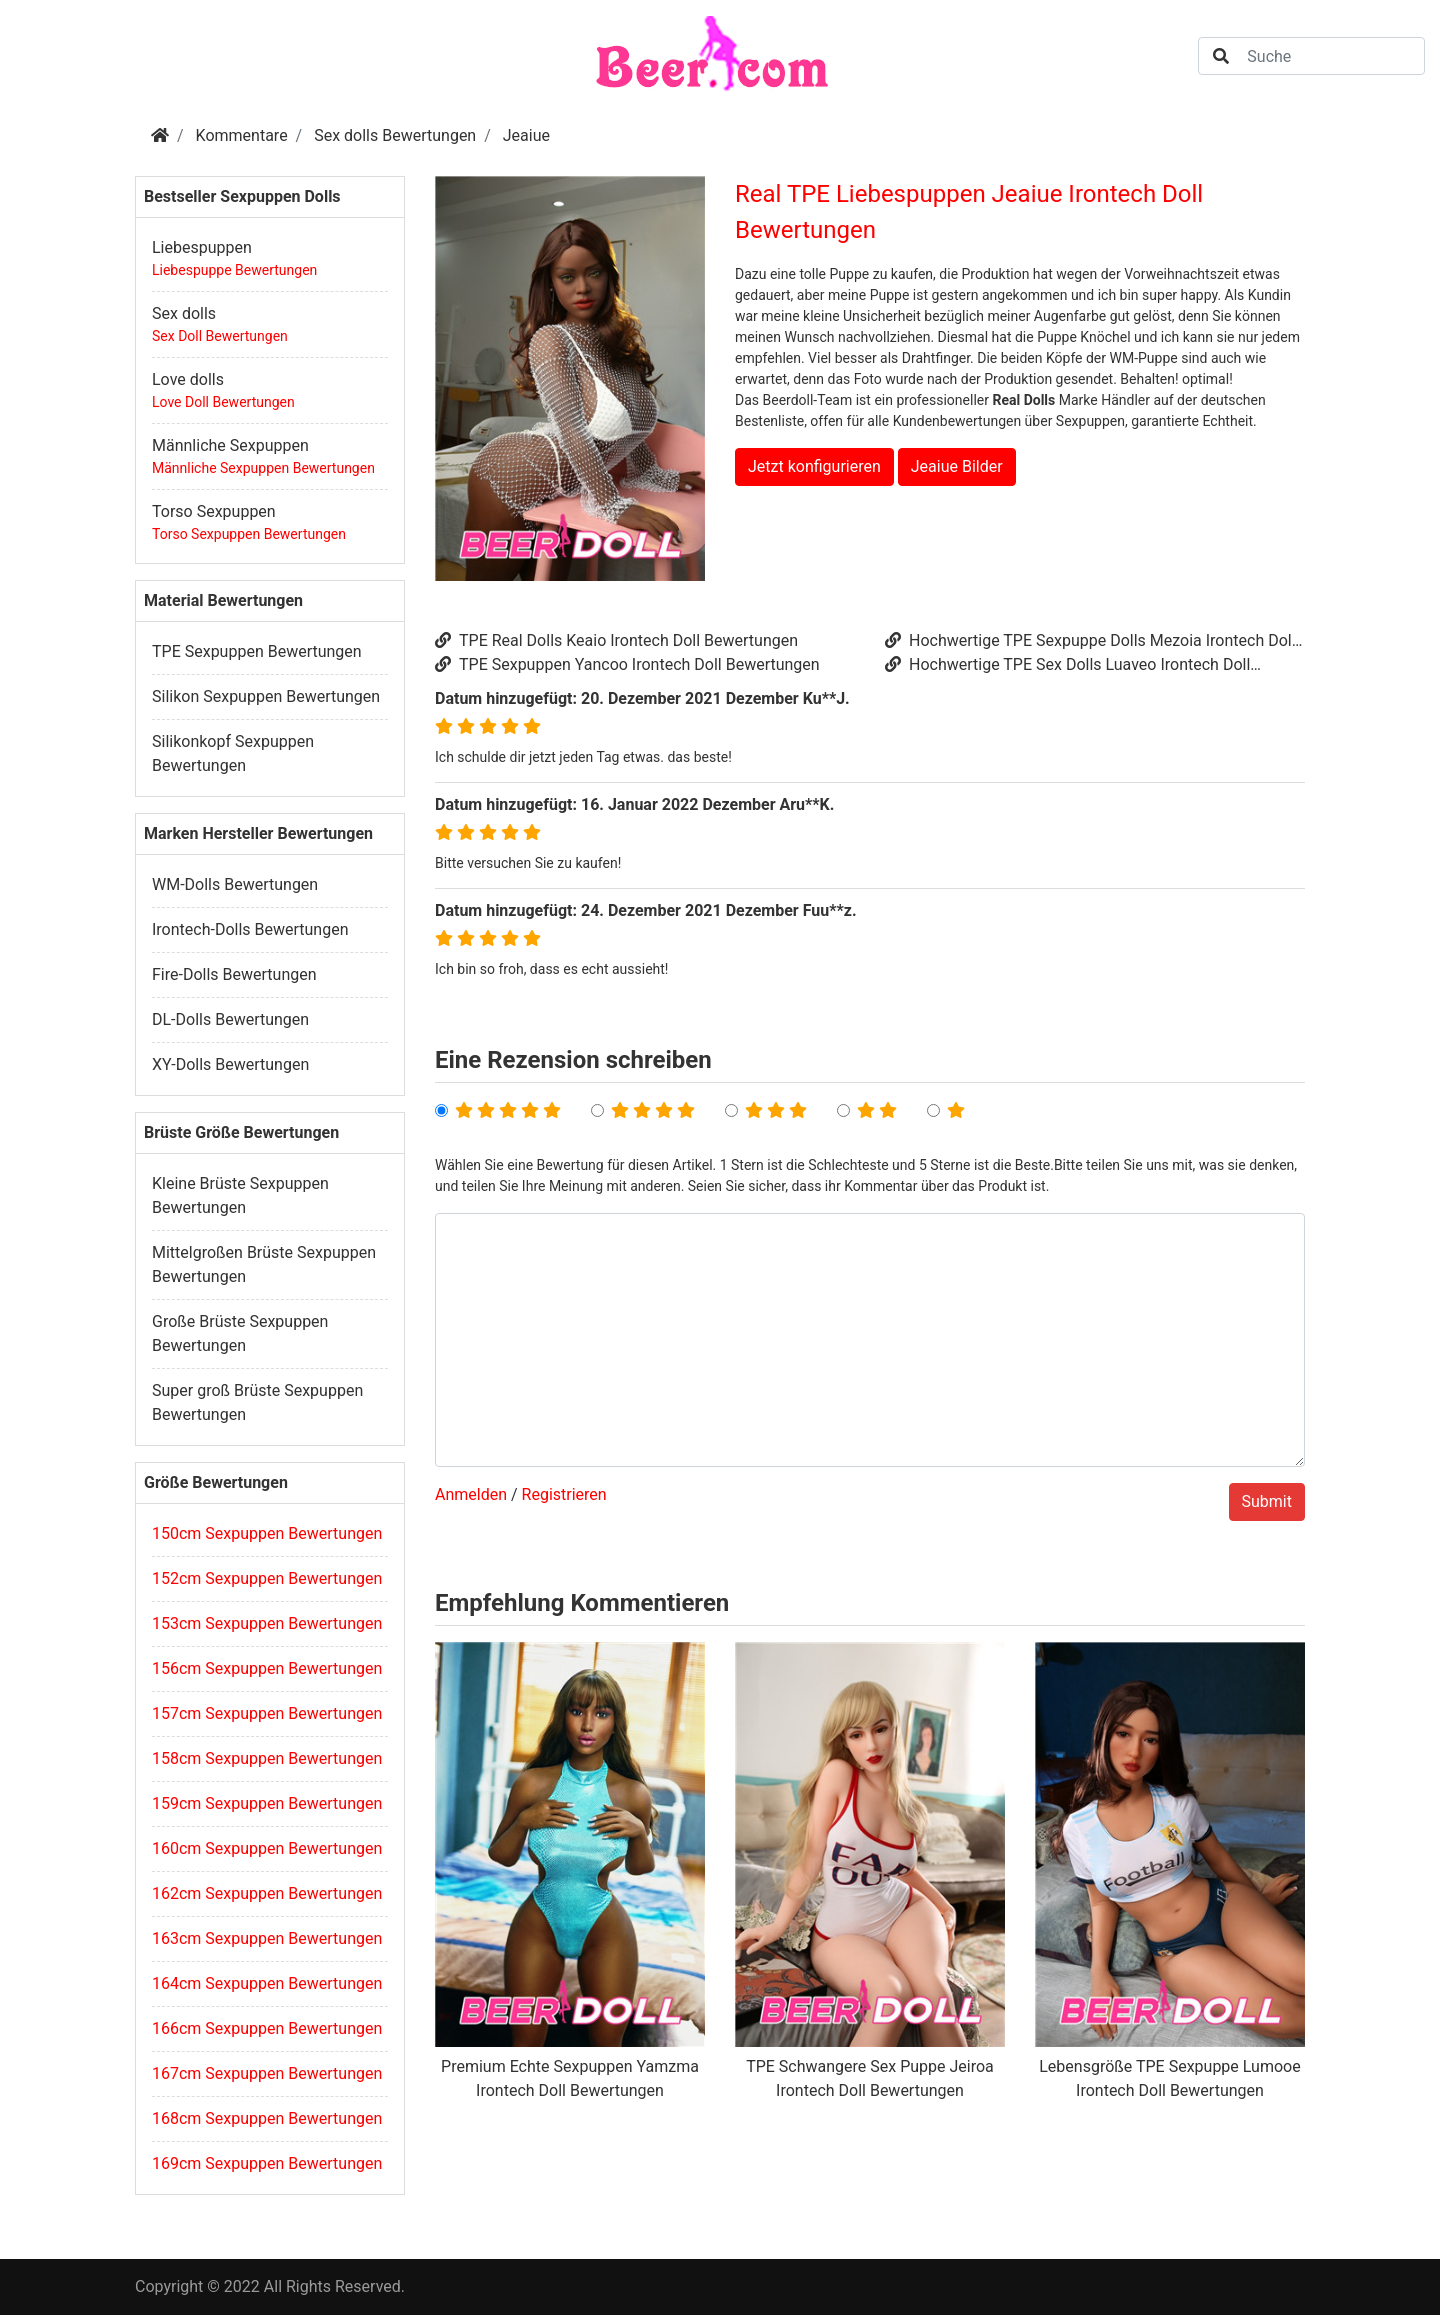 Image resolution: width=1440 pixels, height=2315 pixels. Describe the element at coordinates (627, 664) in the screenshot. I see `TPE Sexpuppen Yancoo Irontech Doll Bewertungen` at that location.